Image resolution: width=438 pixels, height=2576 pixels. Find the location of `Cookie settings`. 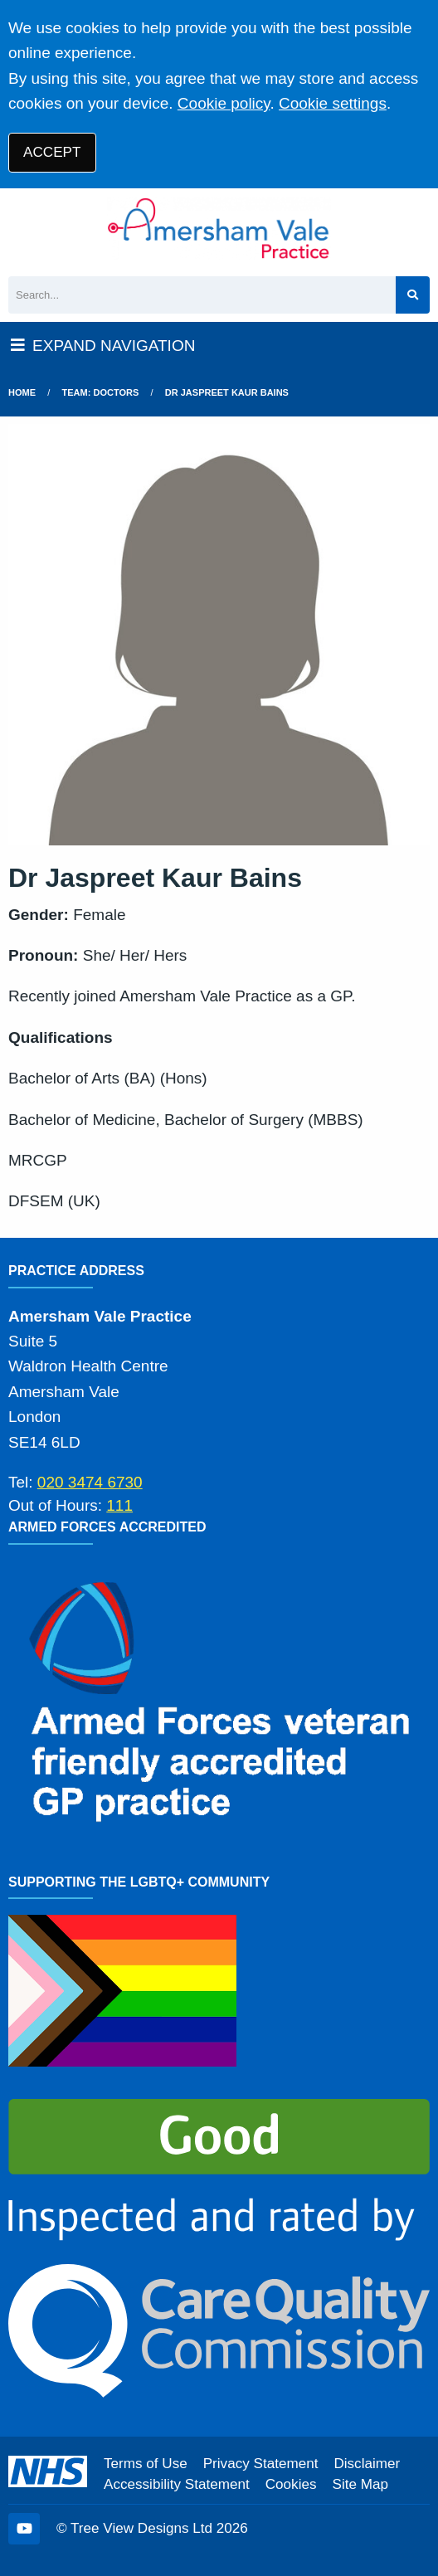

Cookie settings is located at coordinates (333, 103).